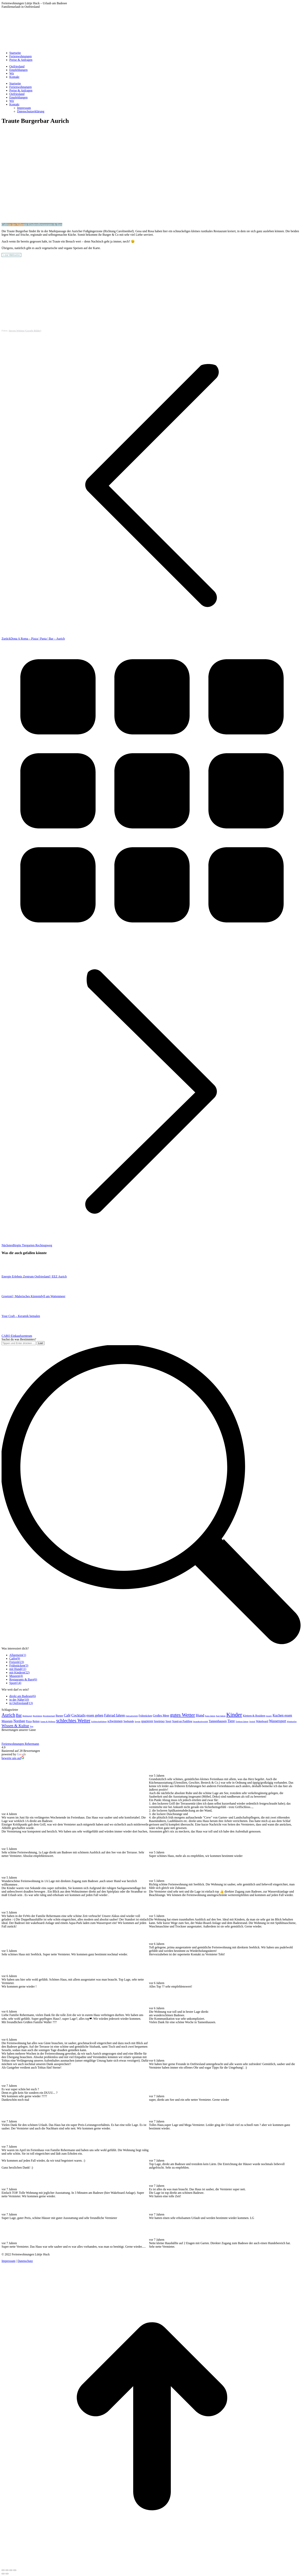 The image size is (304, 2576). I want to click on Carmen V., so click(8, 2118).